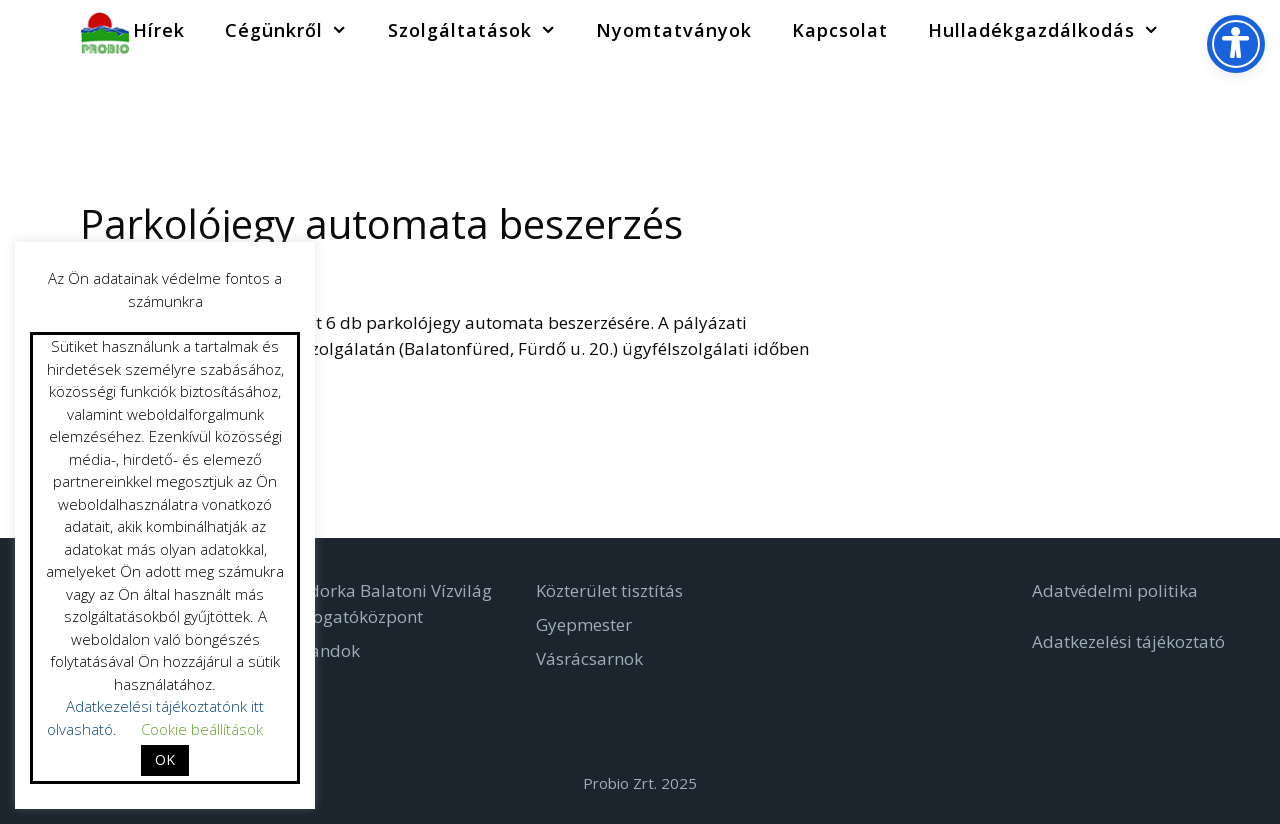  Describe the element at coordinates (1128, 641) in the screenshot. I see `Adatkezelési tájékoztató` at that location.